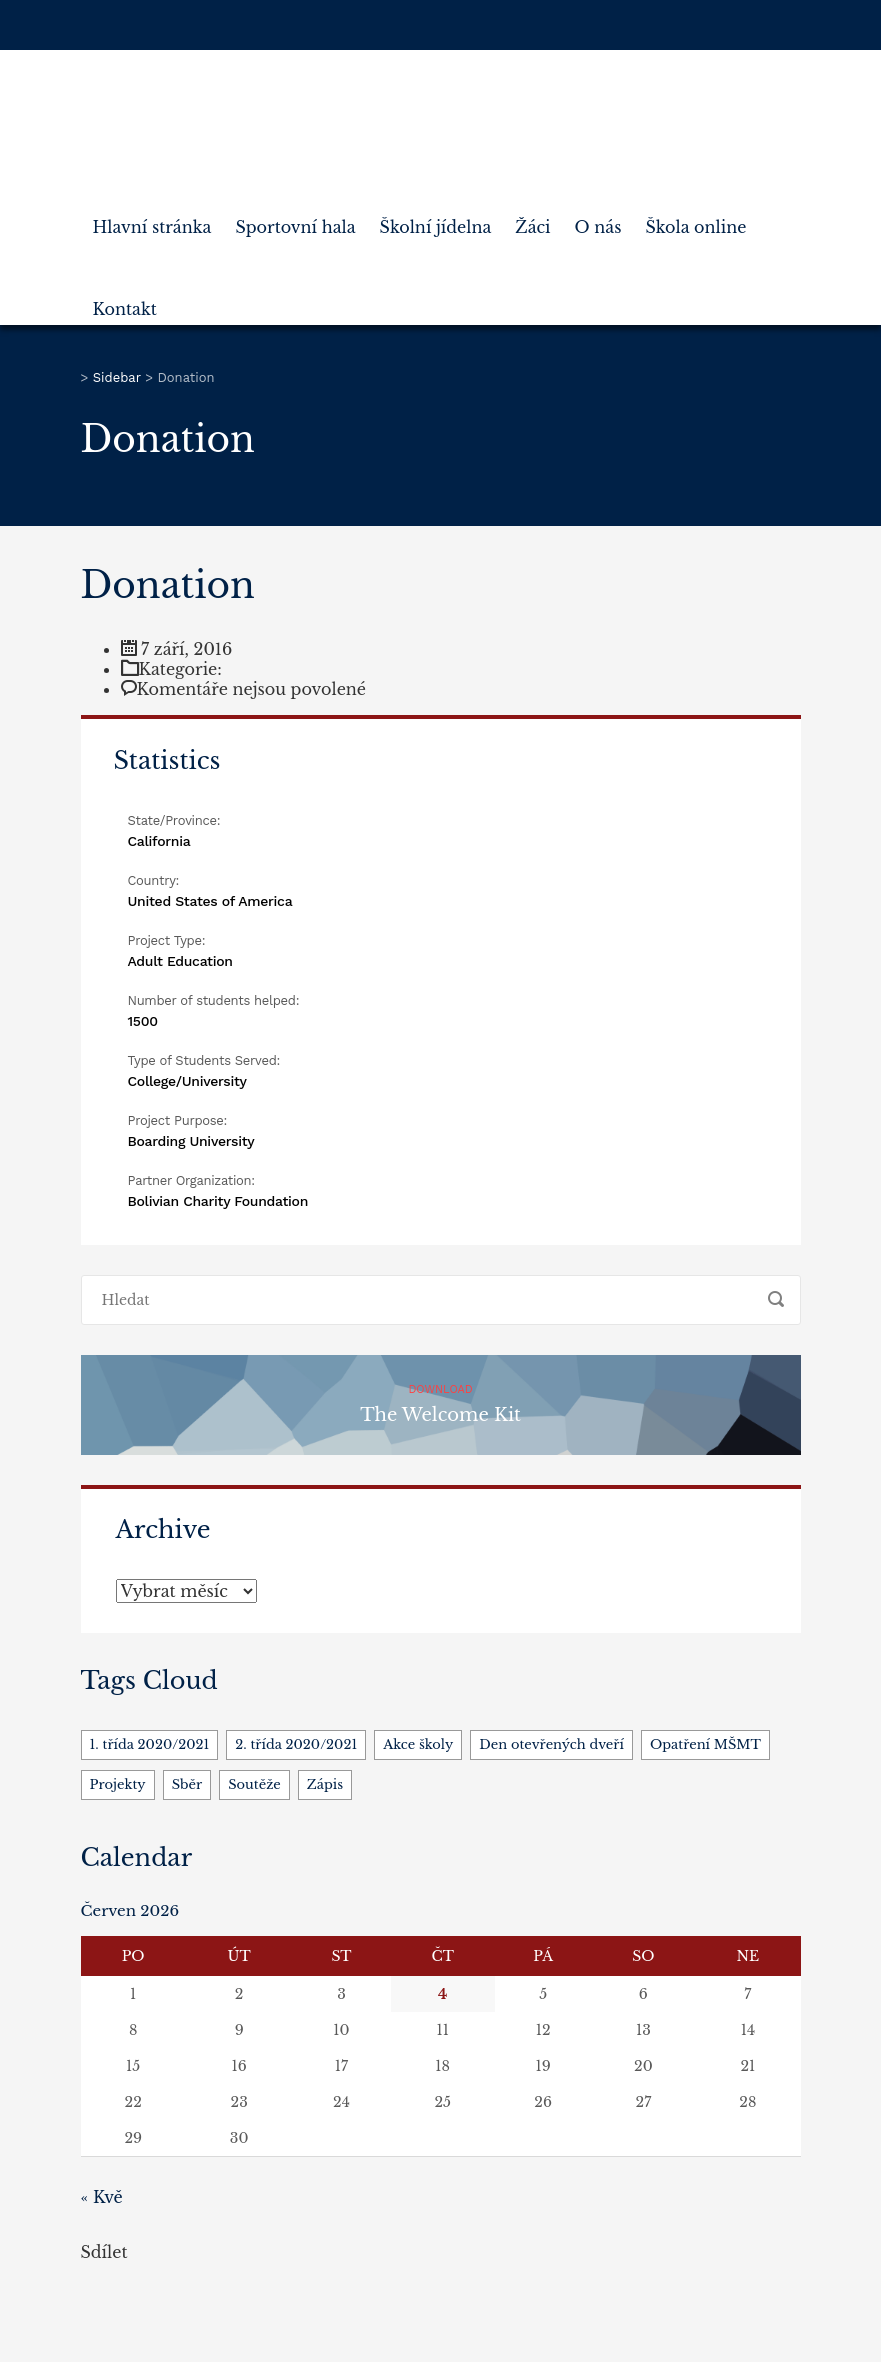 This screenshot has width=881, height=2362. What do you see at coordinates (705, 1744) in the screenshot?
I see `Opatření MŠMT [Opatření MŠMT (3 položky)]` at bounding box center [705, 1744].